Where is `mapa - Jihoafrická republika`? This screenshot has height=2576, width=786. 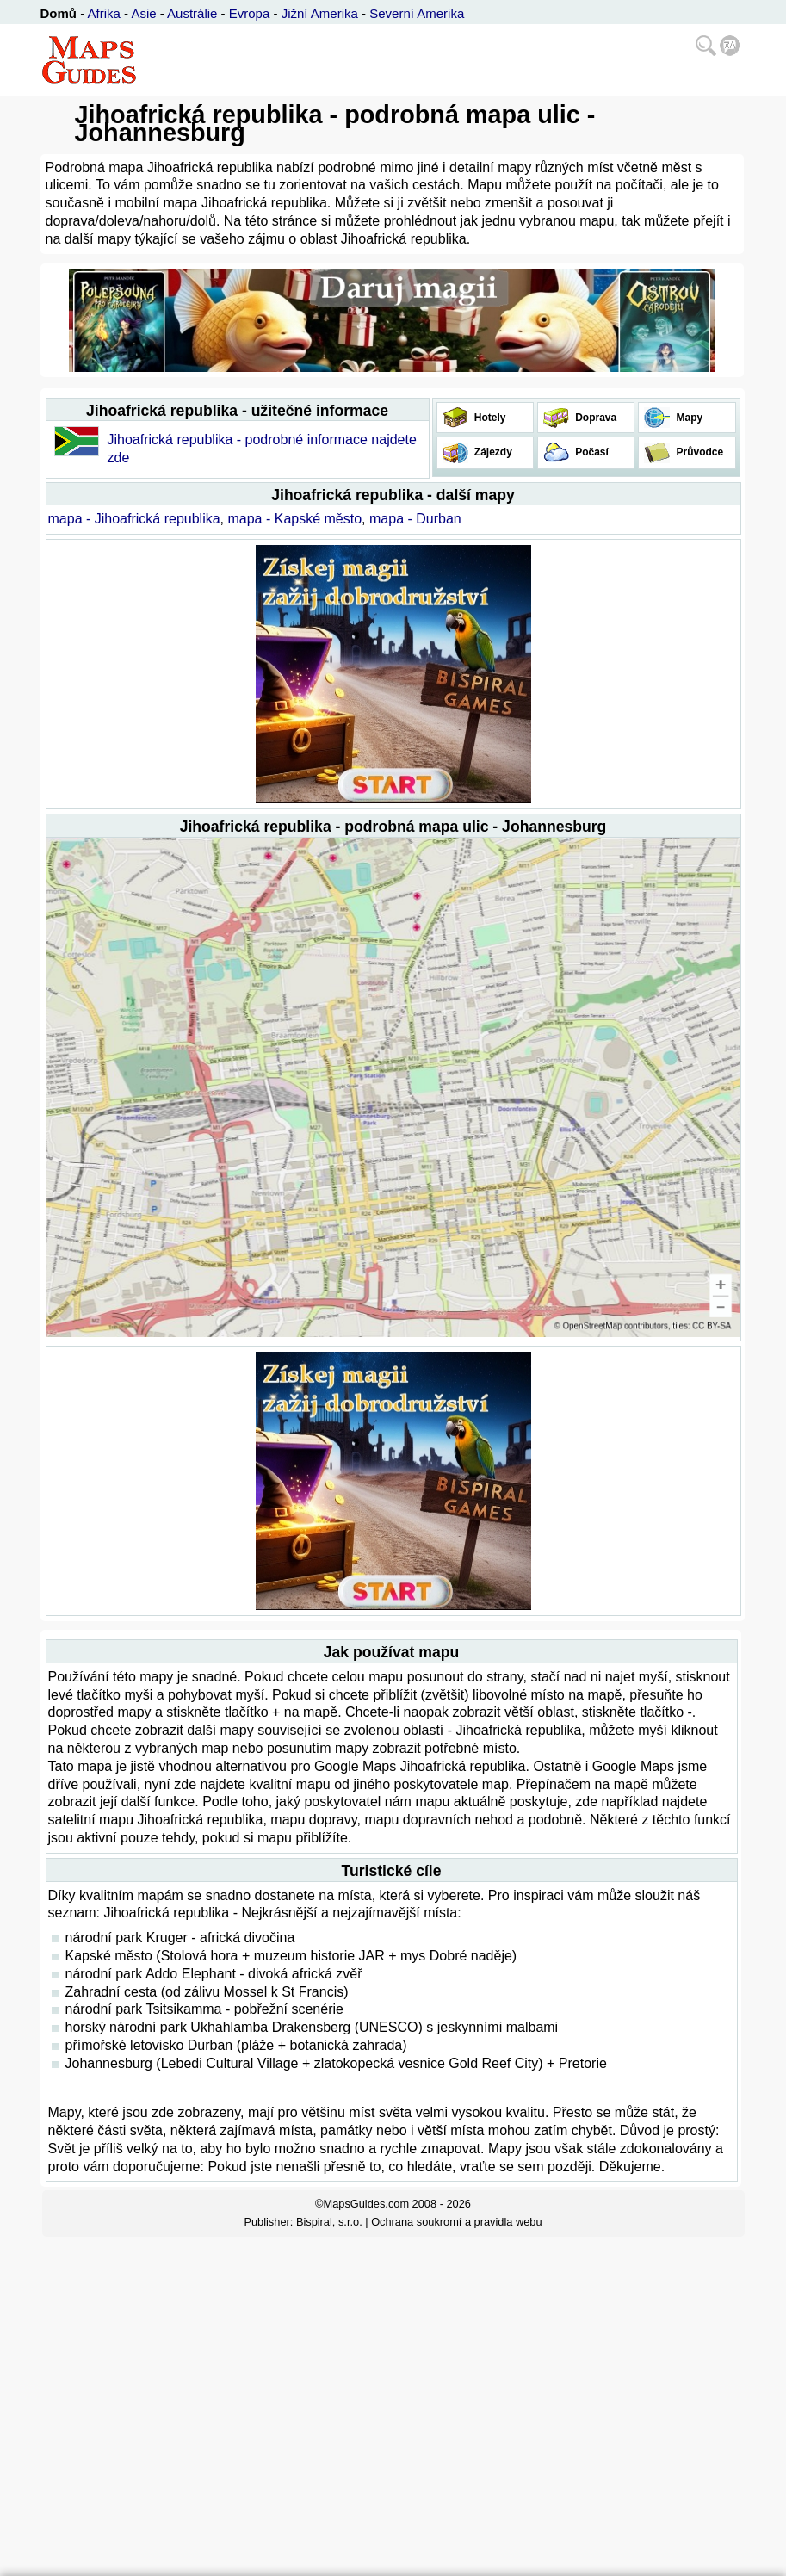
mapa - Jihoafrická republika is located at coordinates (134, 518).